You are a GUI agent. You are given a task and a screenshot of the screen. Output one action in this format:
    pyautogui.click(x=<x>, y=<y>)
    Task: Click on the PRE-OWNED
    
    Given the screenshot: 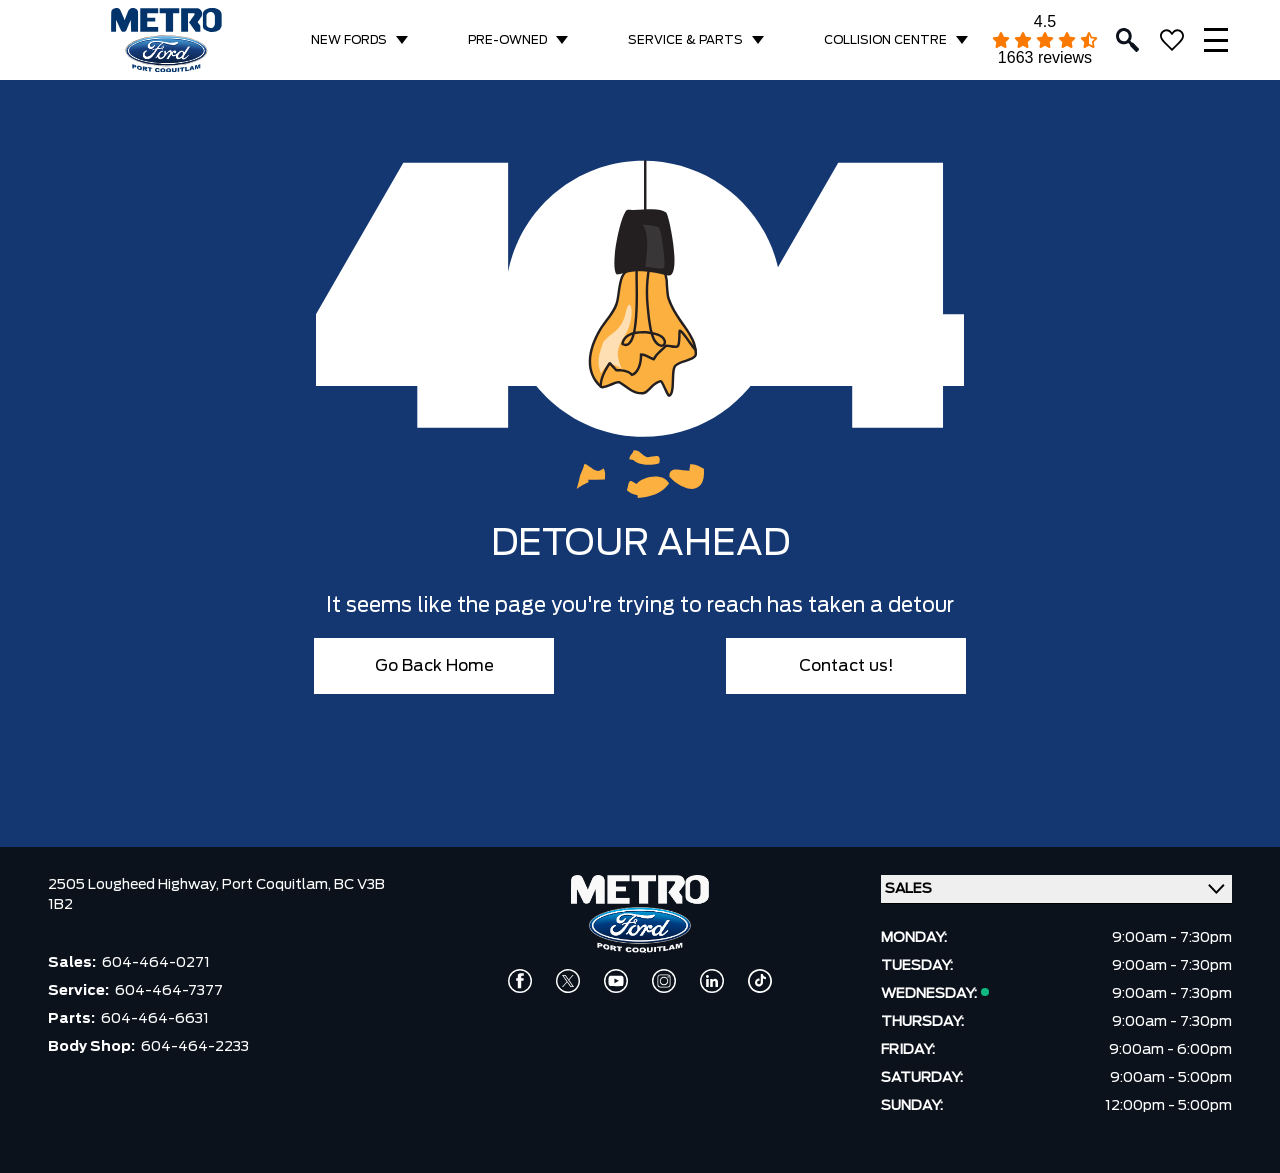 What is the action you would take?
    pyautogui.click(x=507, y=40)
    